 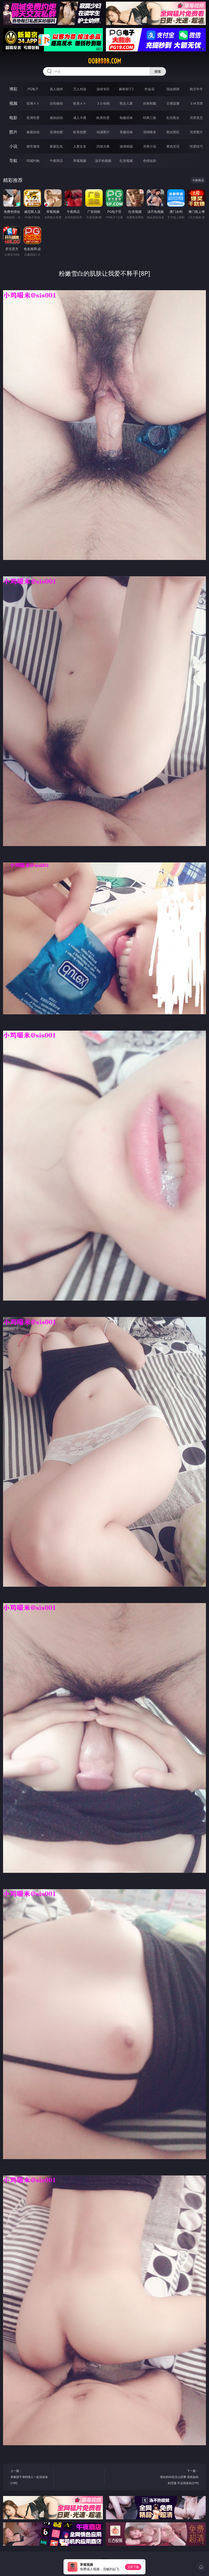 What do you see at coordinates (33, 103) in the screenshot?
I see `亚洲ＡＶ` at bounding box center [33, 103].